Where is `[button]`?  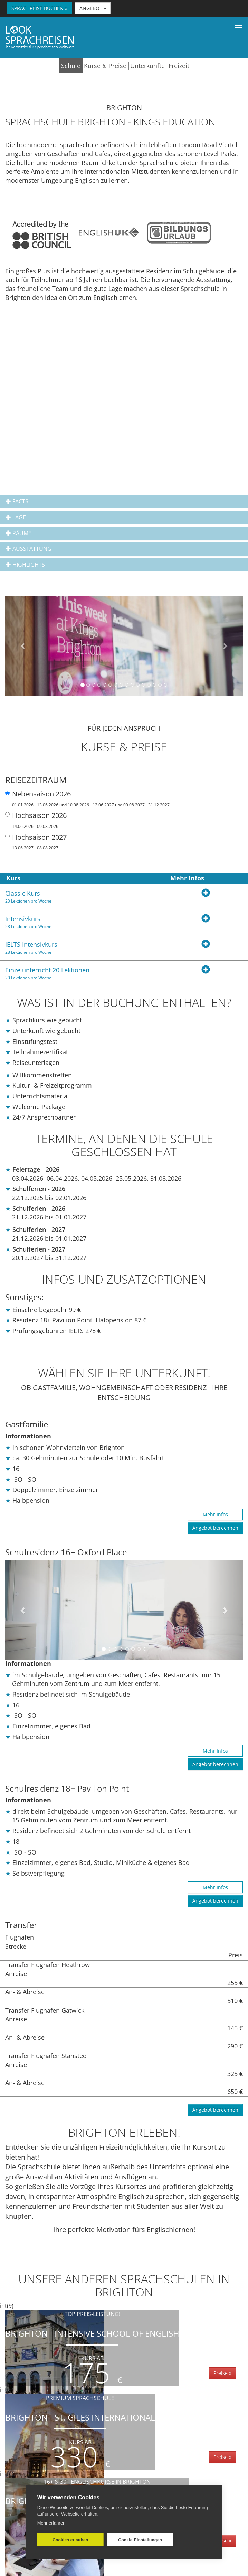
[button] is located at coordinates (23, 646).